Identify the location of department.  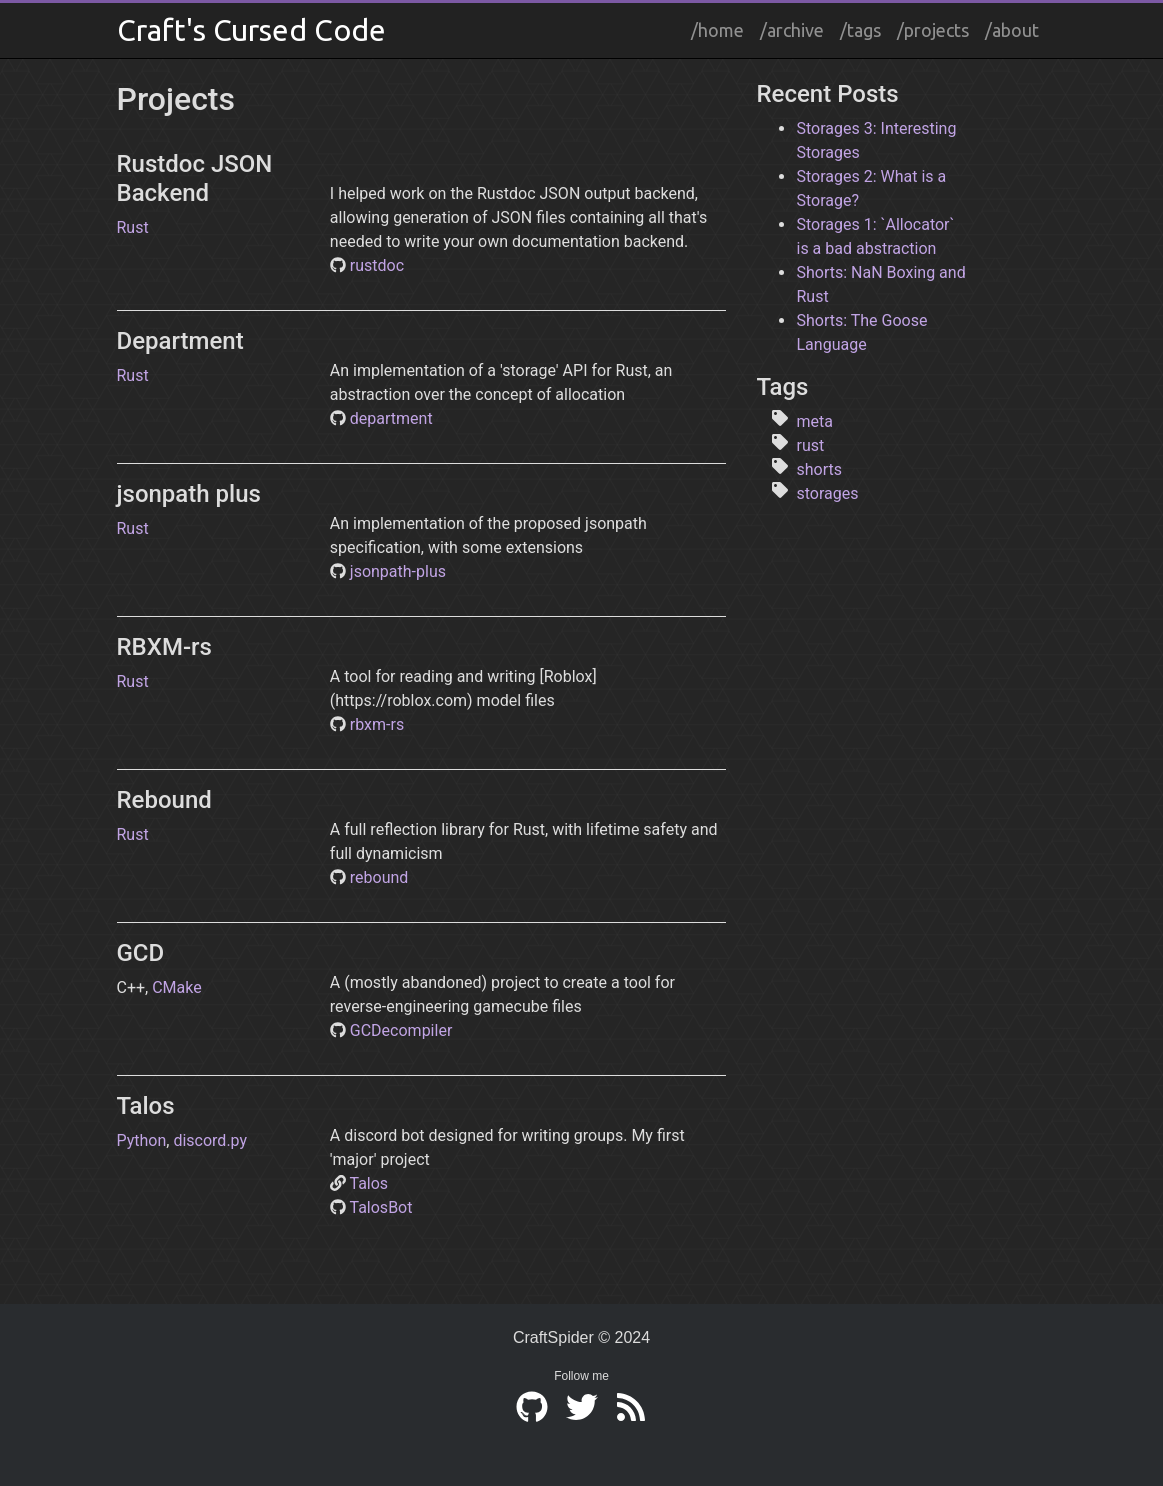
(391, 418).